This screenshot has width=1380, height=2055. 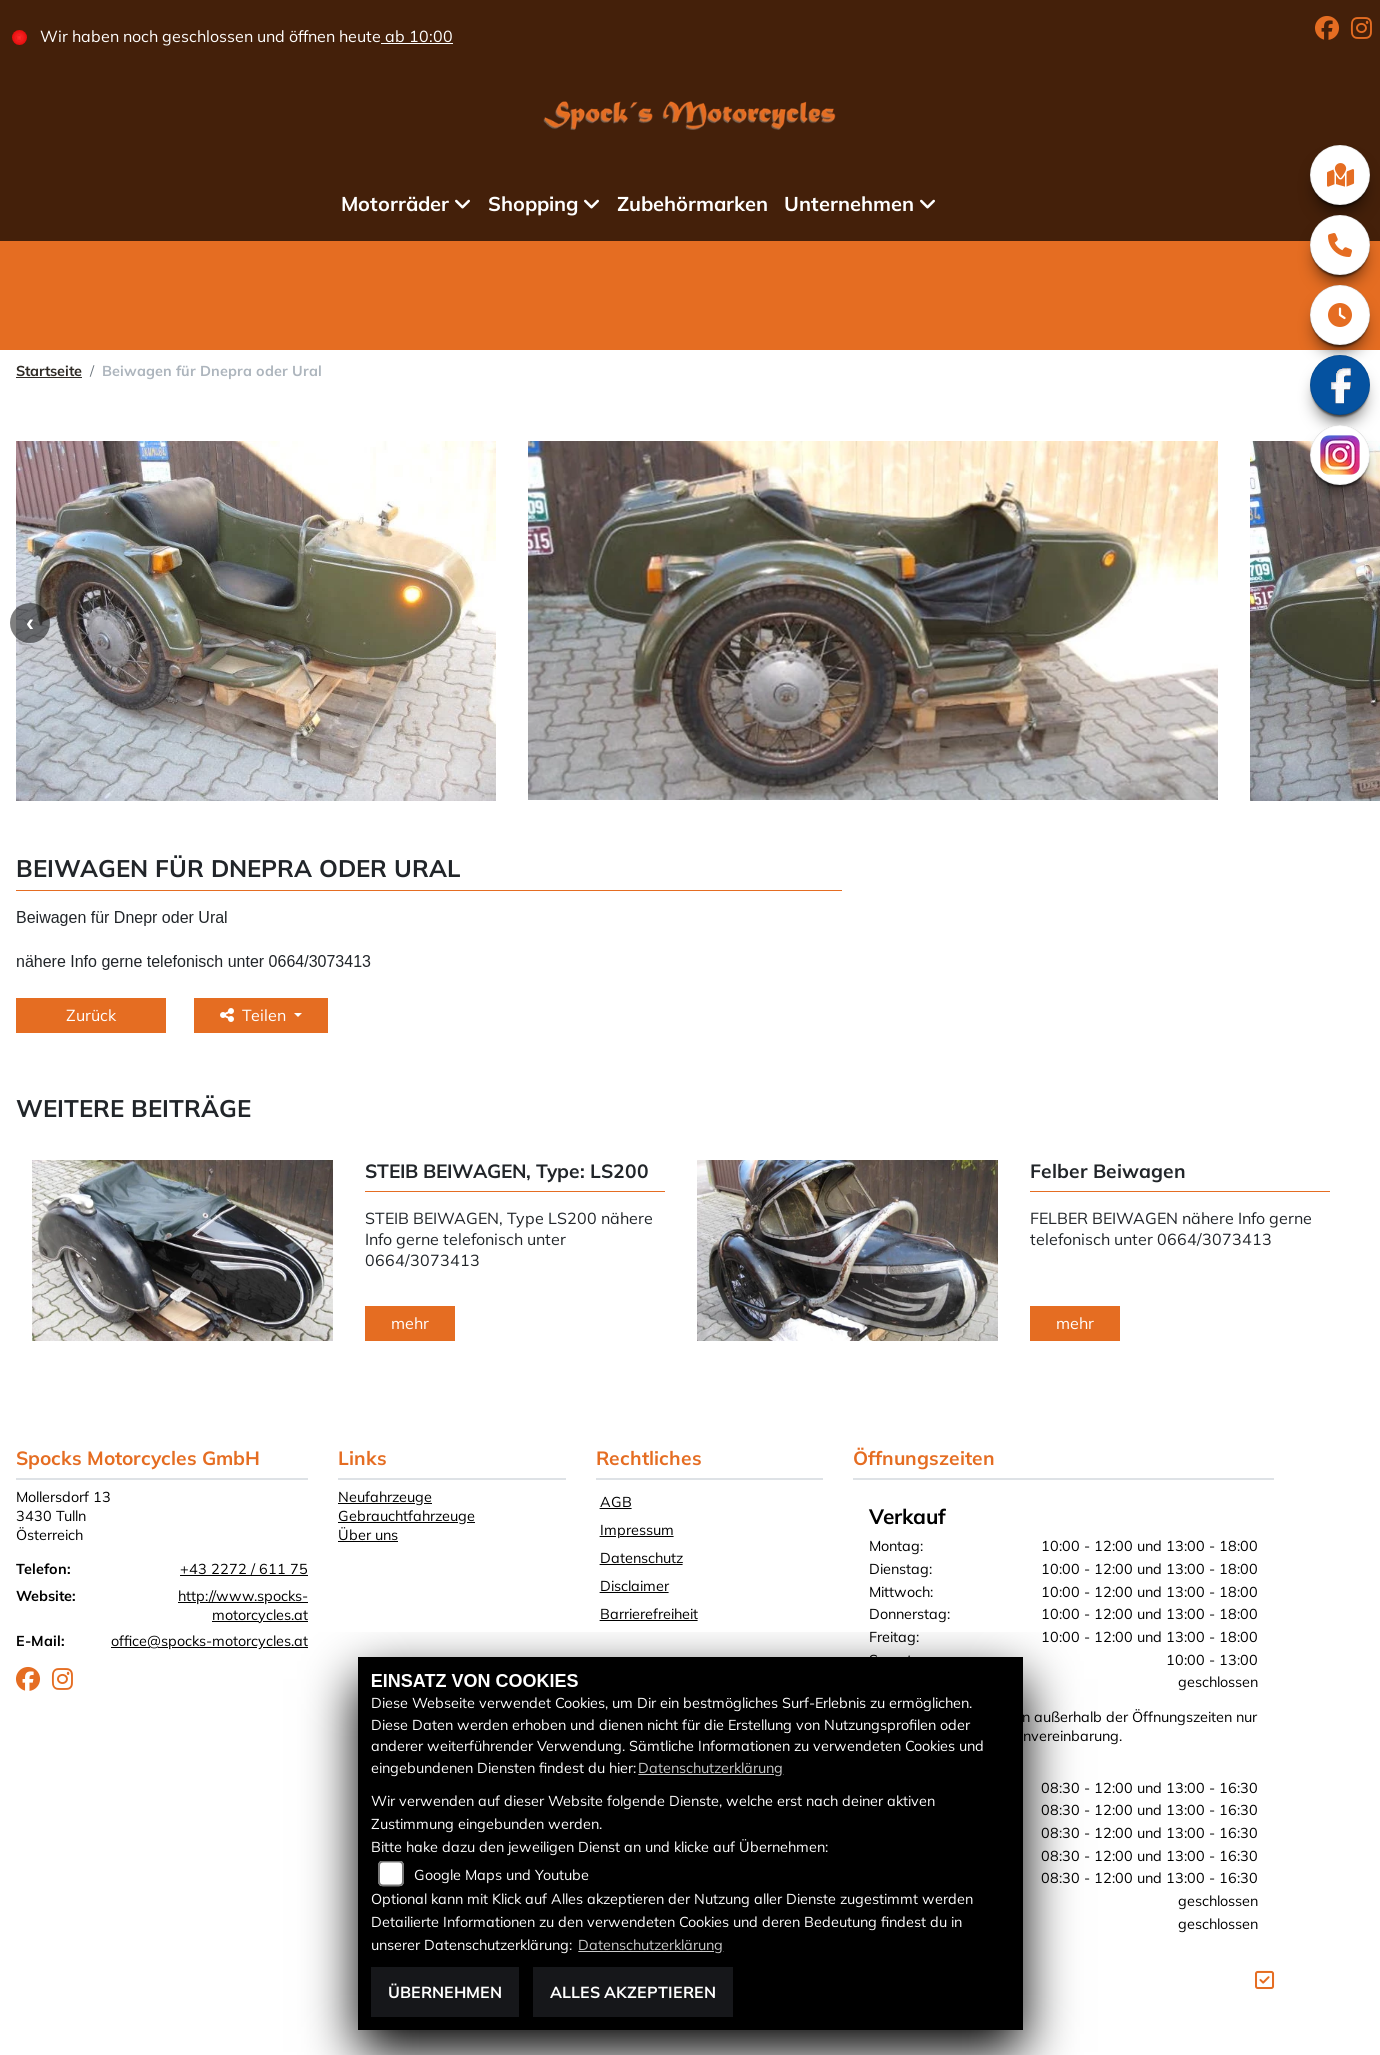 I want to click on Datenschutz, so click(x=641, y=1558).